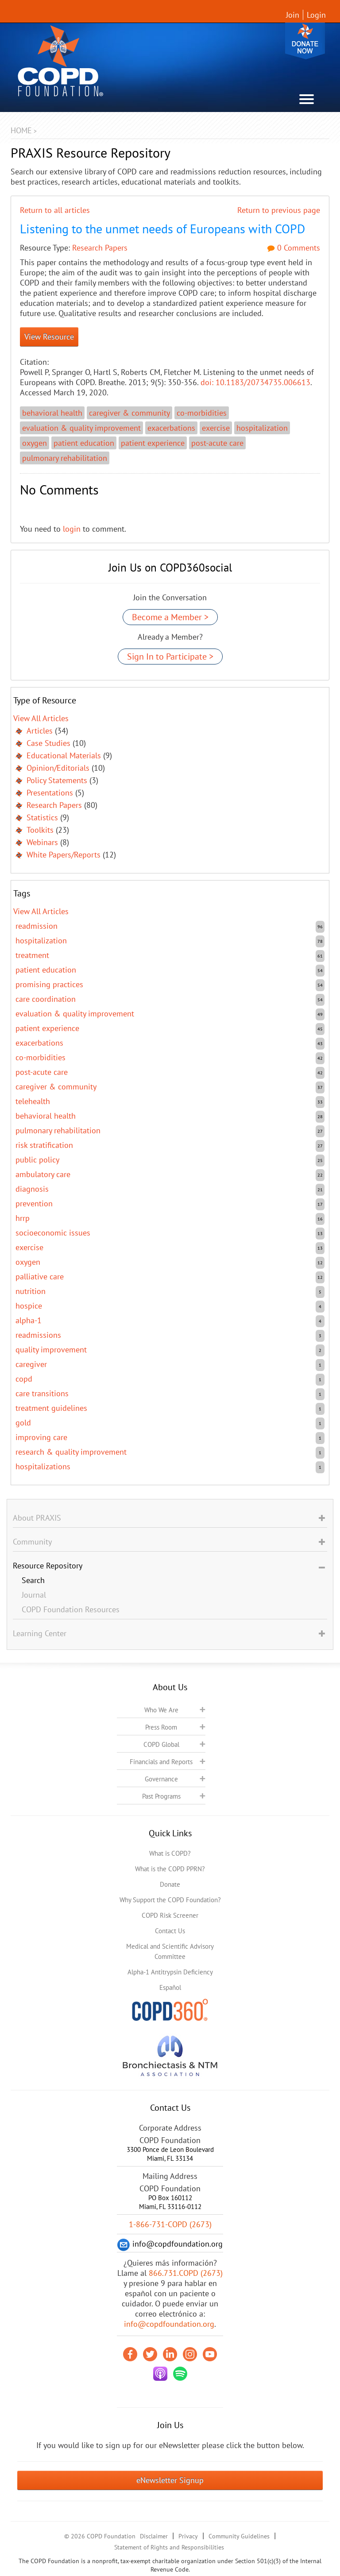  What do you see at coordinates (39, 1276) in the screenshot?
I see `Palliative care` at bounding box center [39, 1276].